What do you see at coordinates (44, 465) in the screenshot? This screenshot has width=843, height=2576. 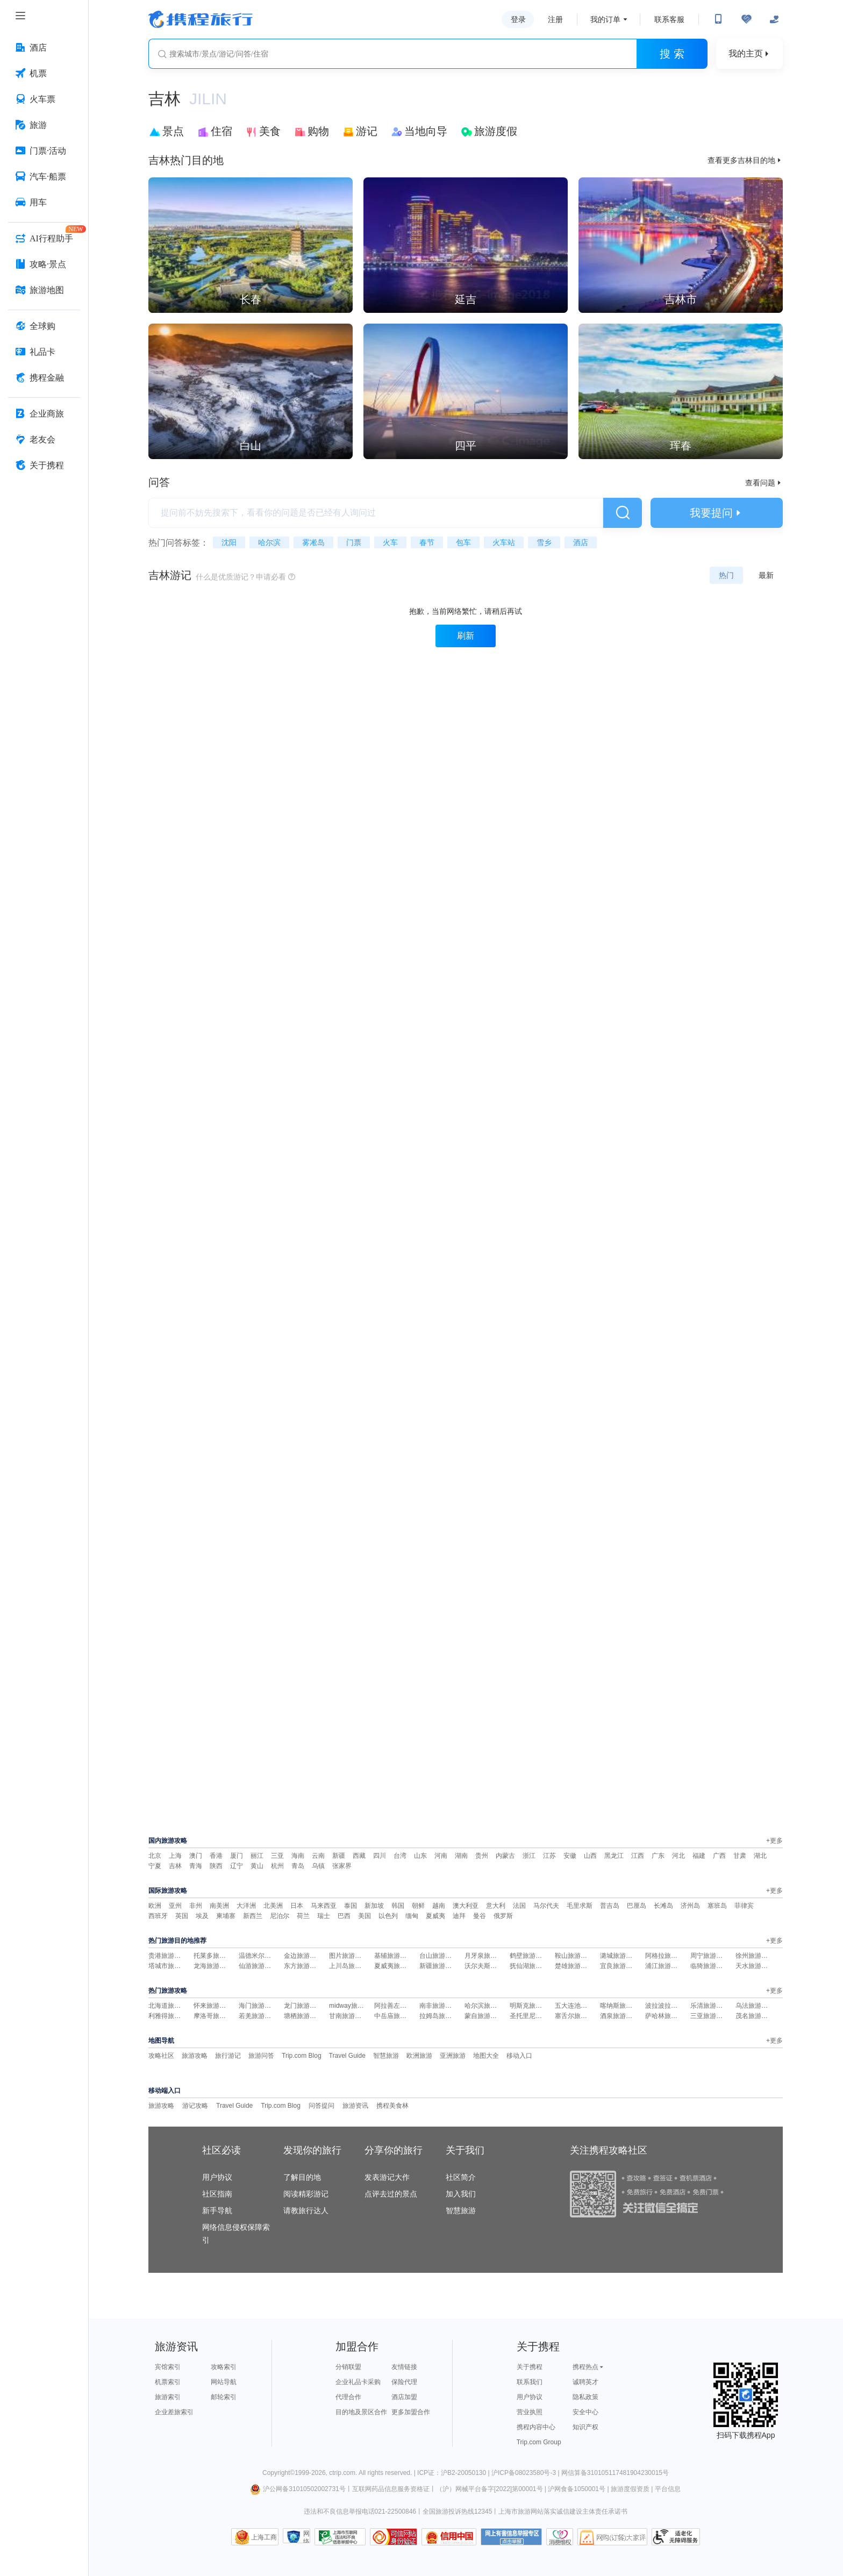 I see `[关于携程 按回车键打开菜单]` at bounding box center [44, 465].